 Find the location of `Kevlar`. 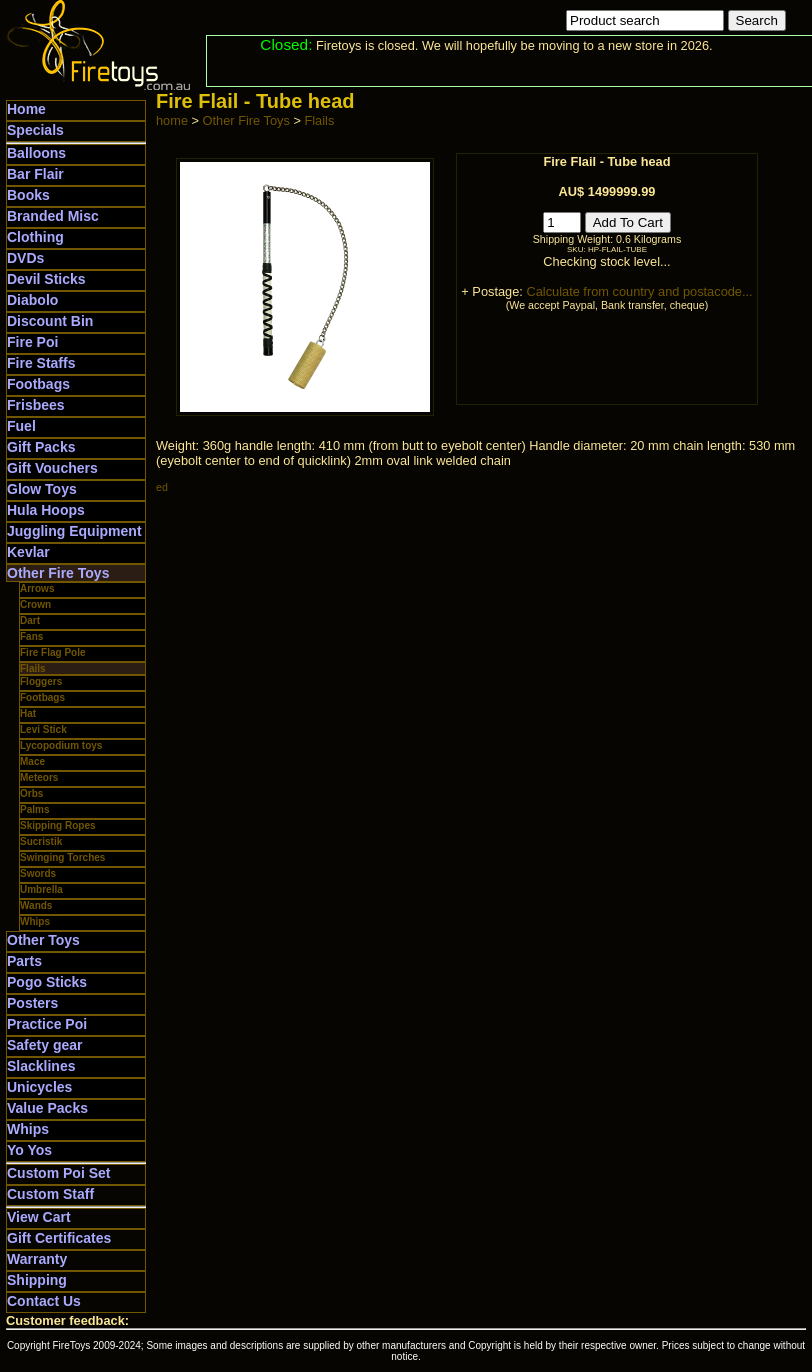

Kevlar is located at coordinates (28, 552).